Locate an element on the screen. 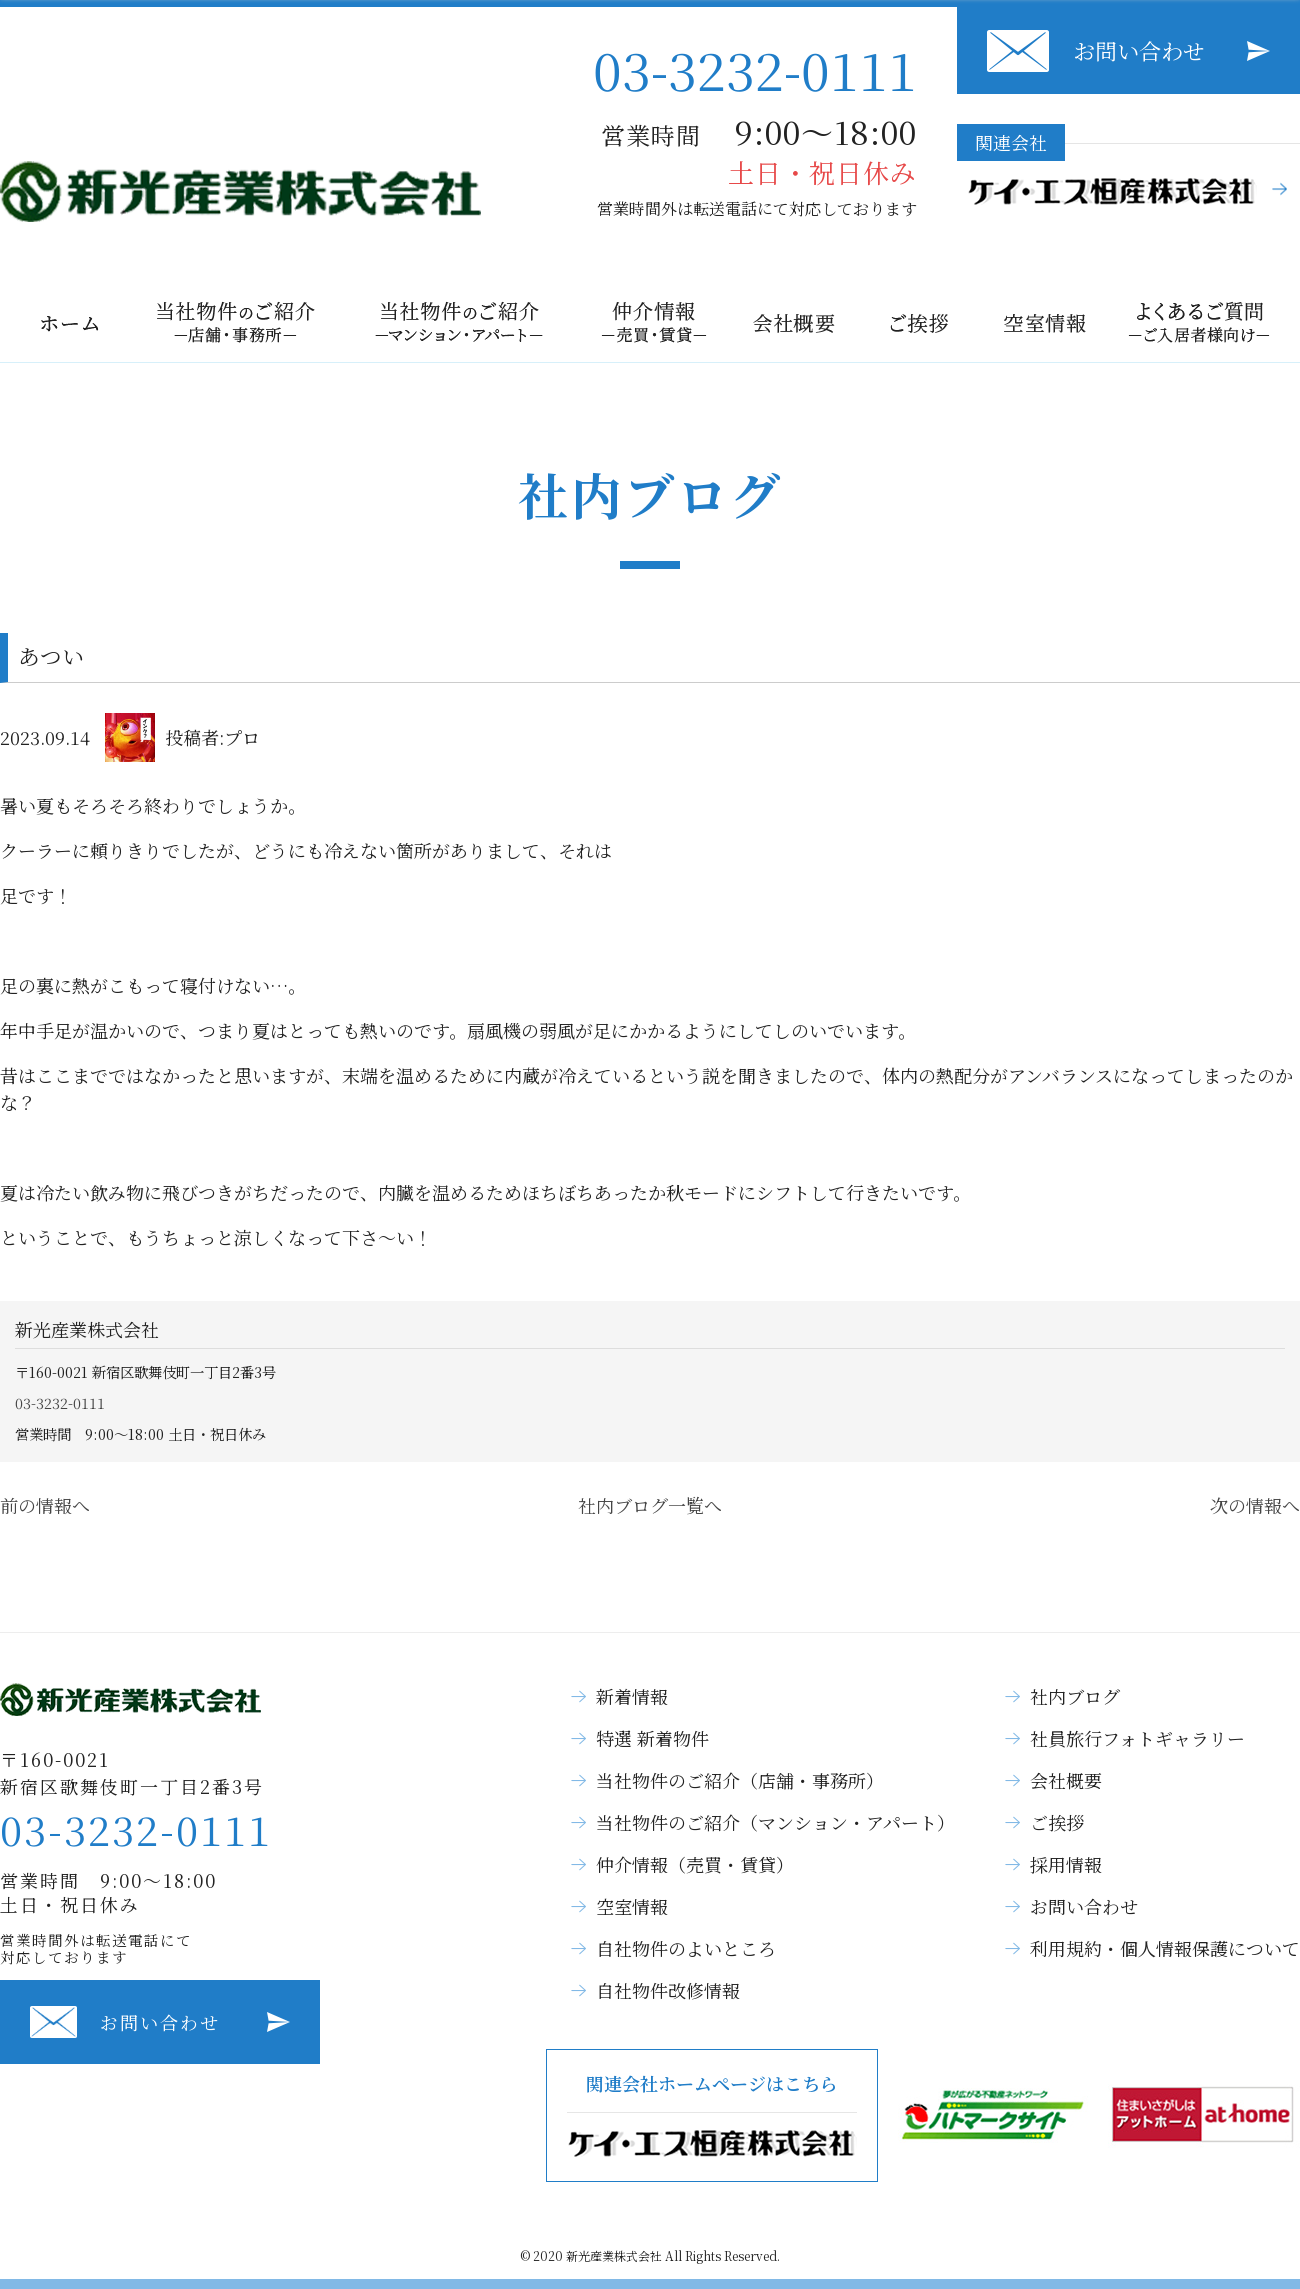 Image resolution: width=1300 pixels, height=2289 pixels. 当社物件のご紹介（マンション・アパート） is located at coordinates (775, 1822).